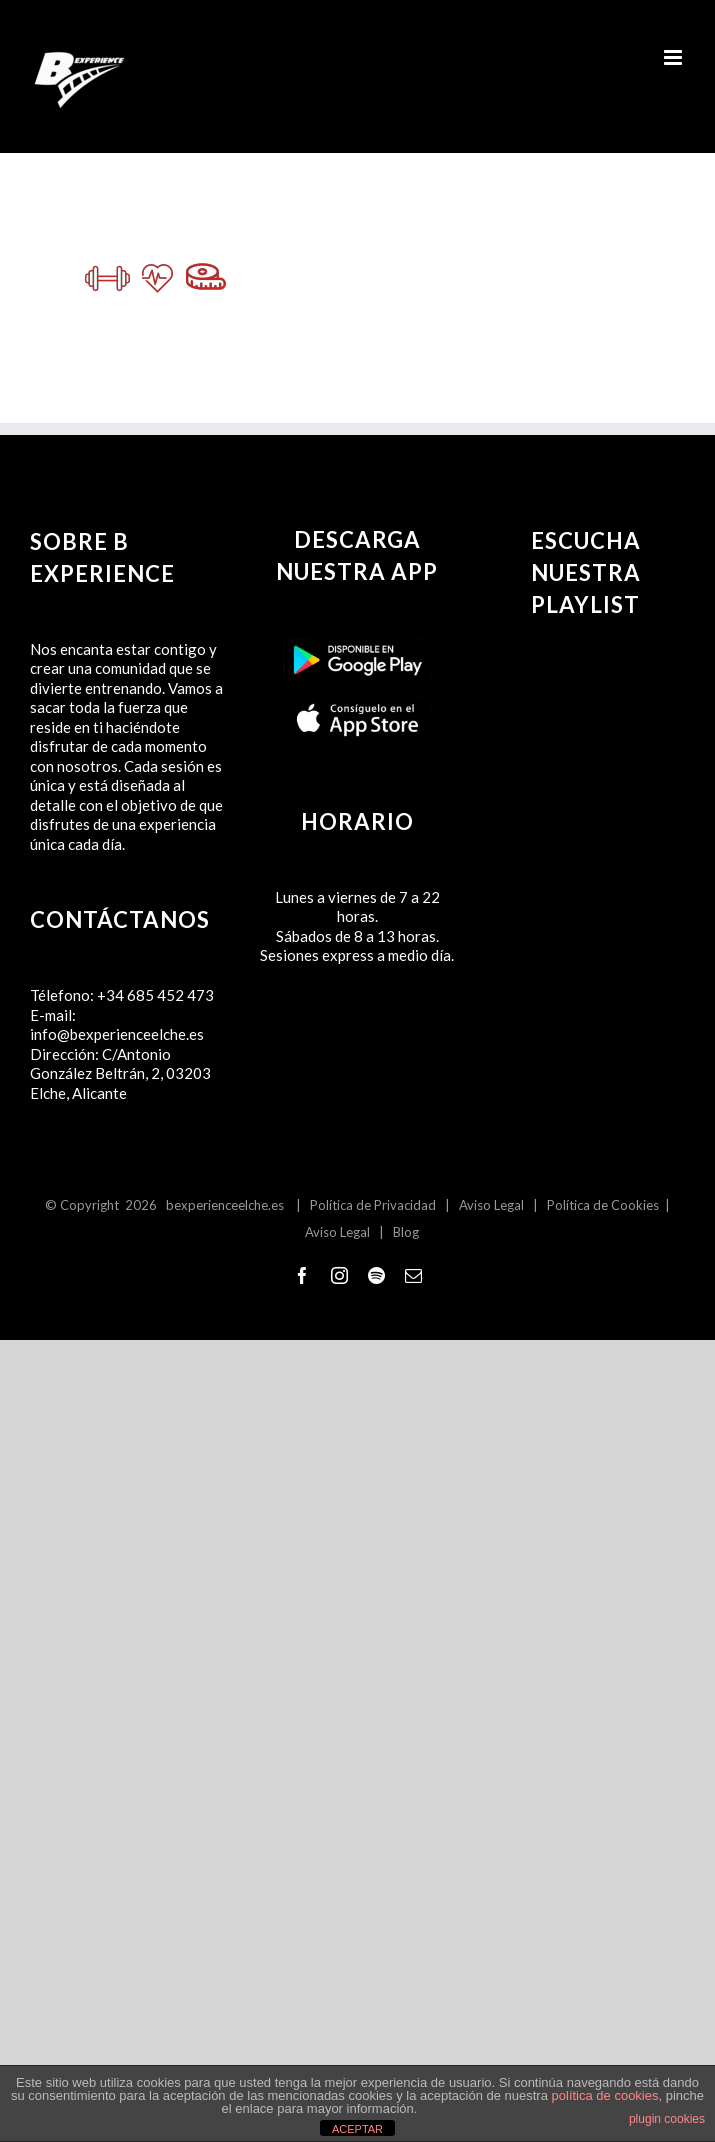 The image size is (715, 2142). Describe the element at coordinates (155, 995) in the screenshot. I see `+34 685 452 473` at that location.